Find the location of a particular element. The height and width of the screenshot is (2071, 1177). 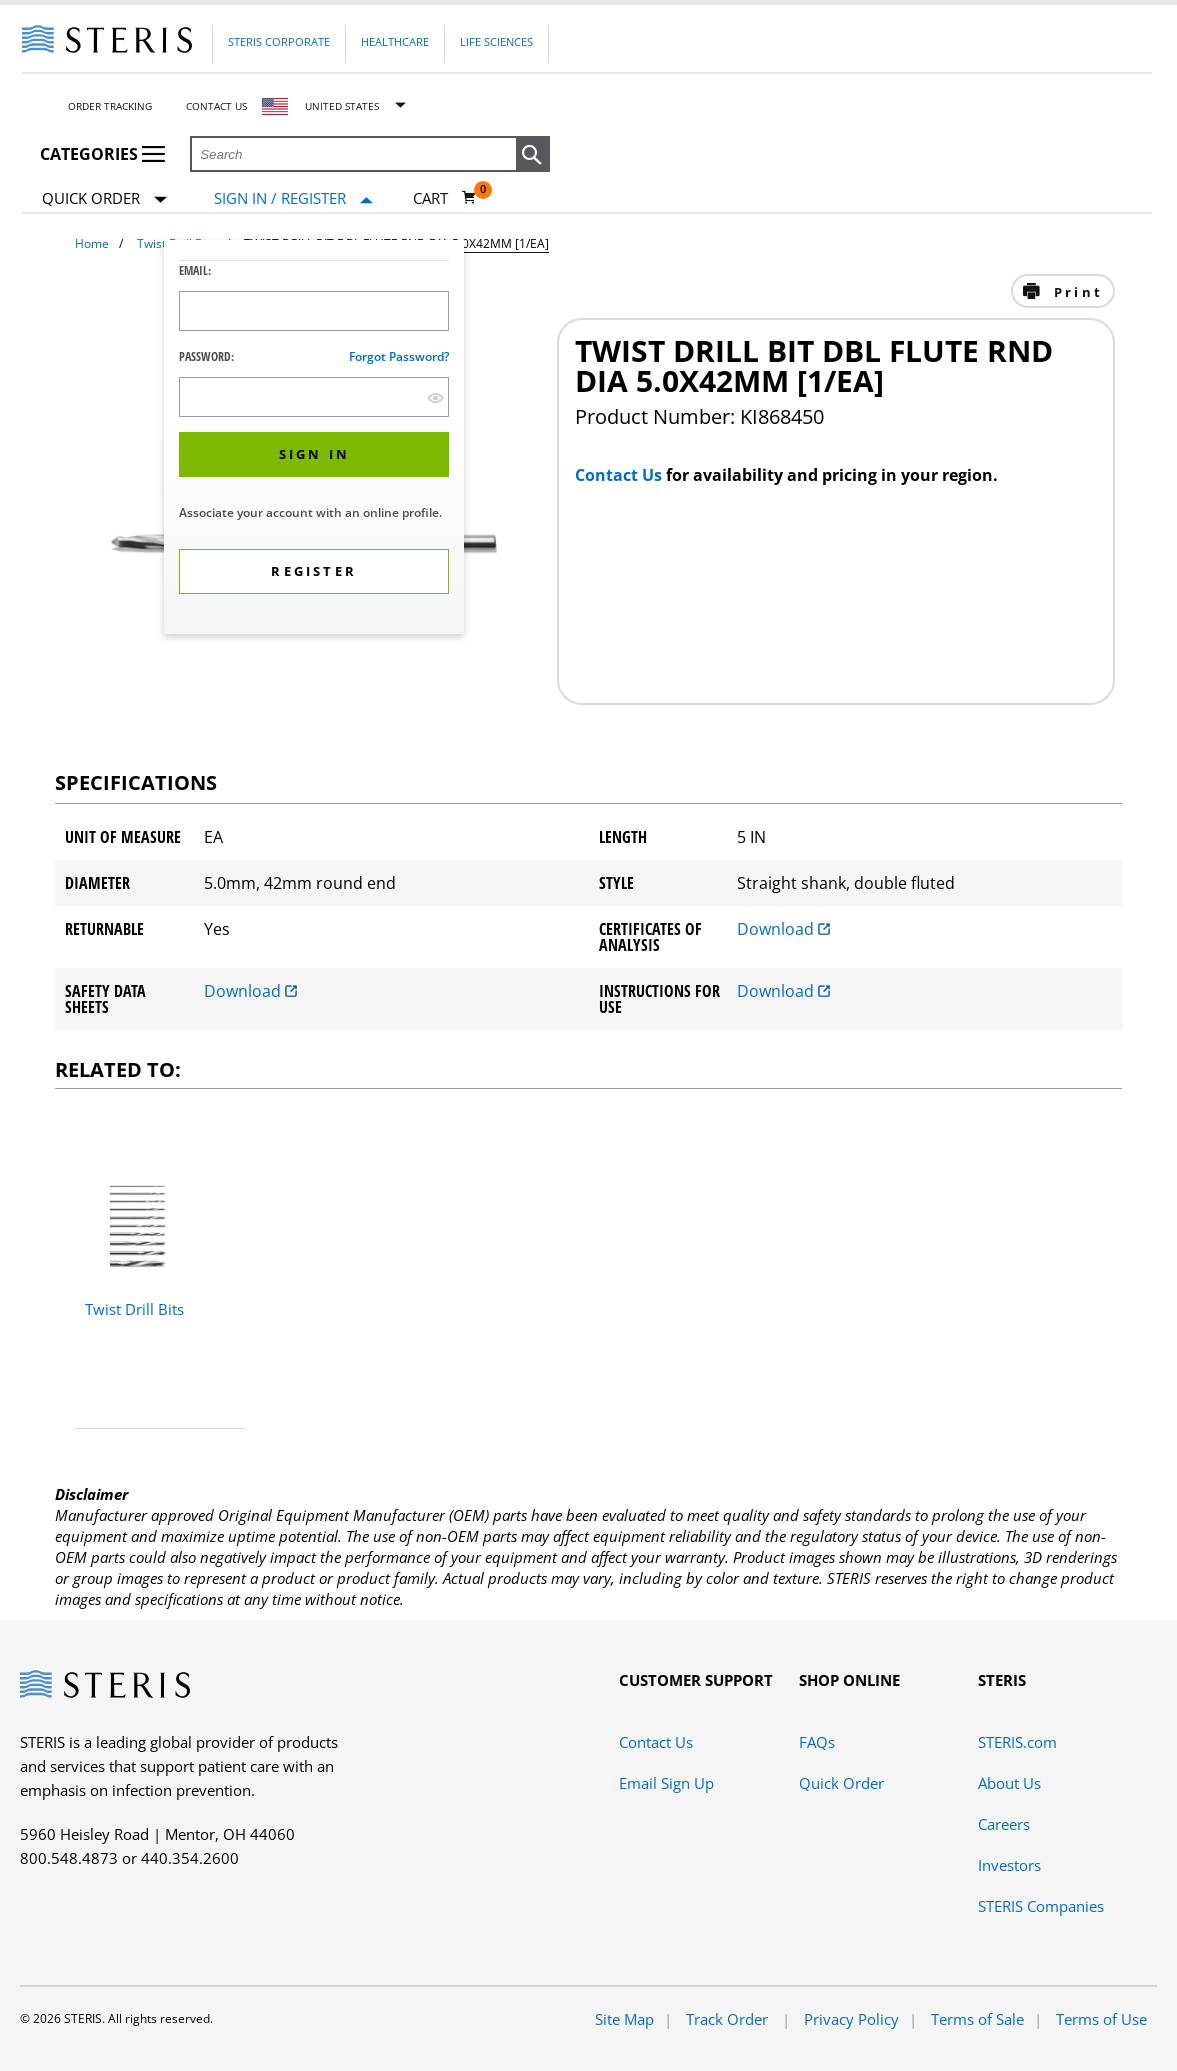

Categories is located at coordinates (102, 154).